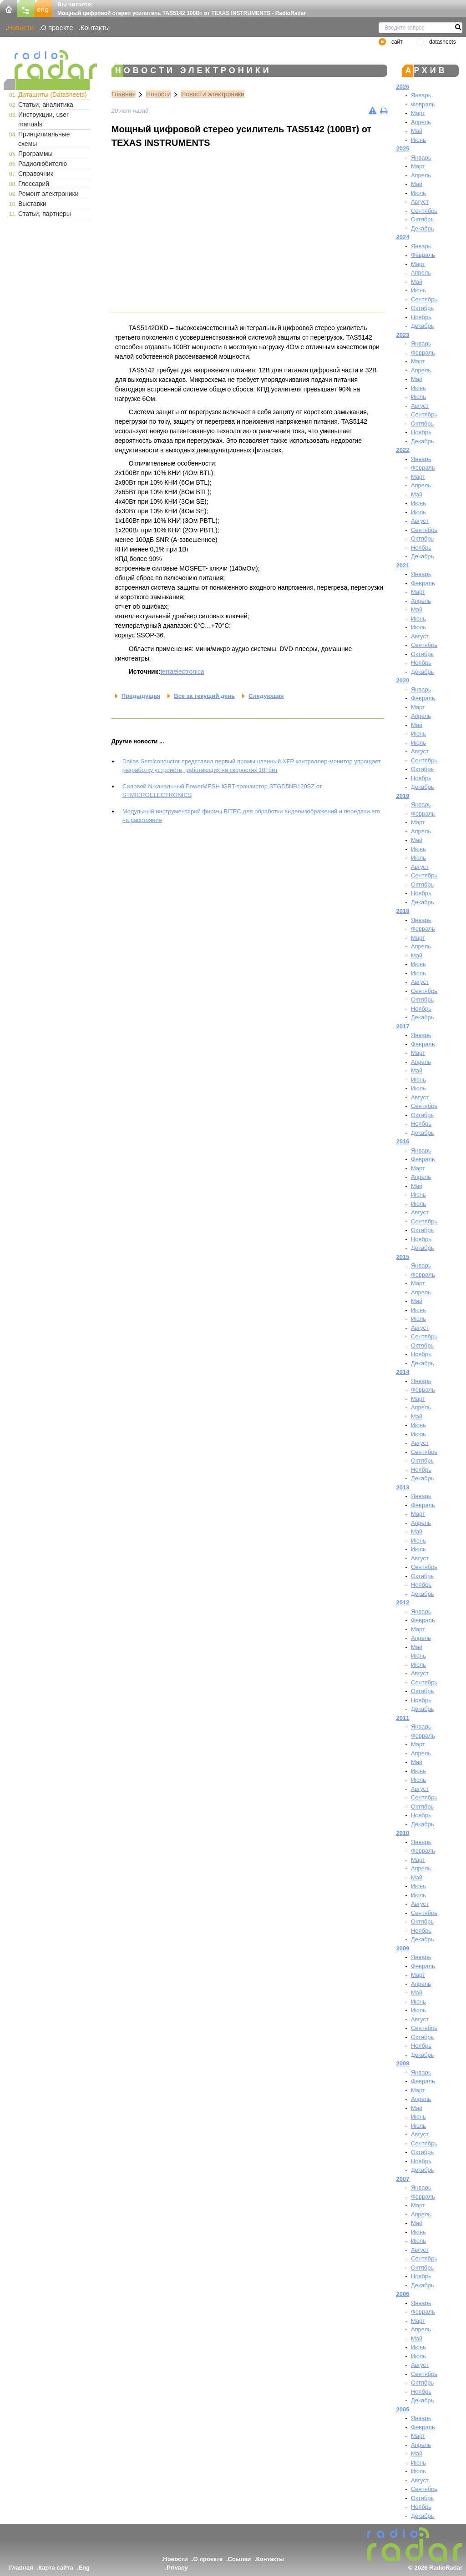  Describe the element at coordinates (422, 219) in the screenshot. I see `Октябрь` at that location.